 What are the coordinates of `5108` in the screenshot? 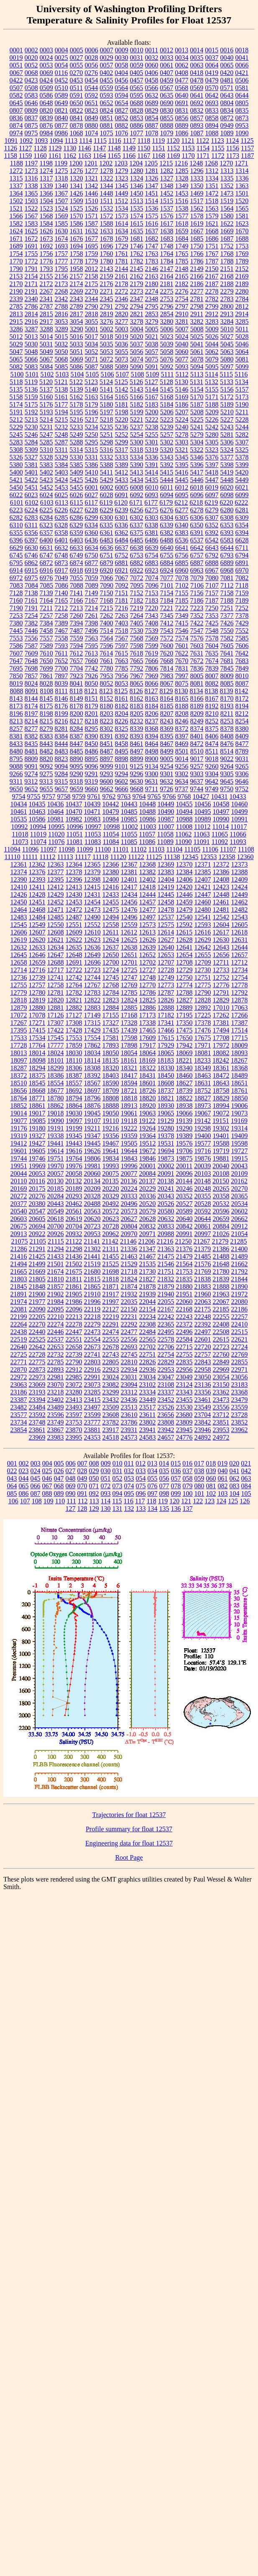 It's located at (137, 374).